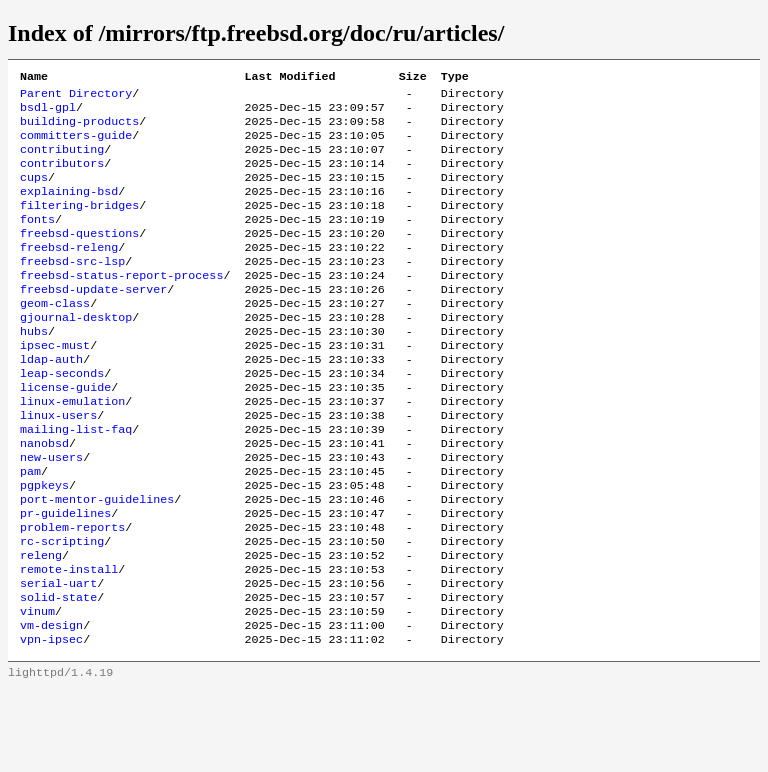 The width and height of the screenshot is (768, 772). I want to click on Parent Directory, so click(76, 97).